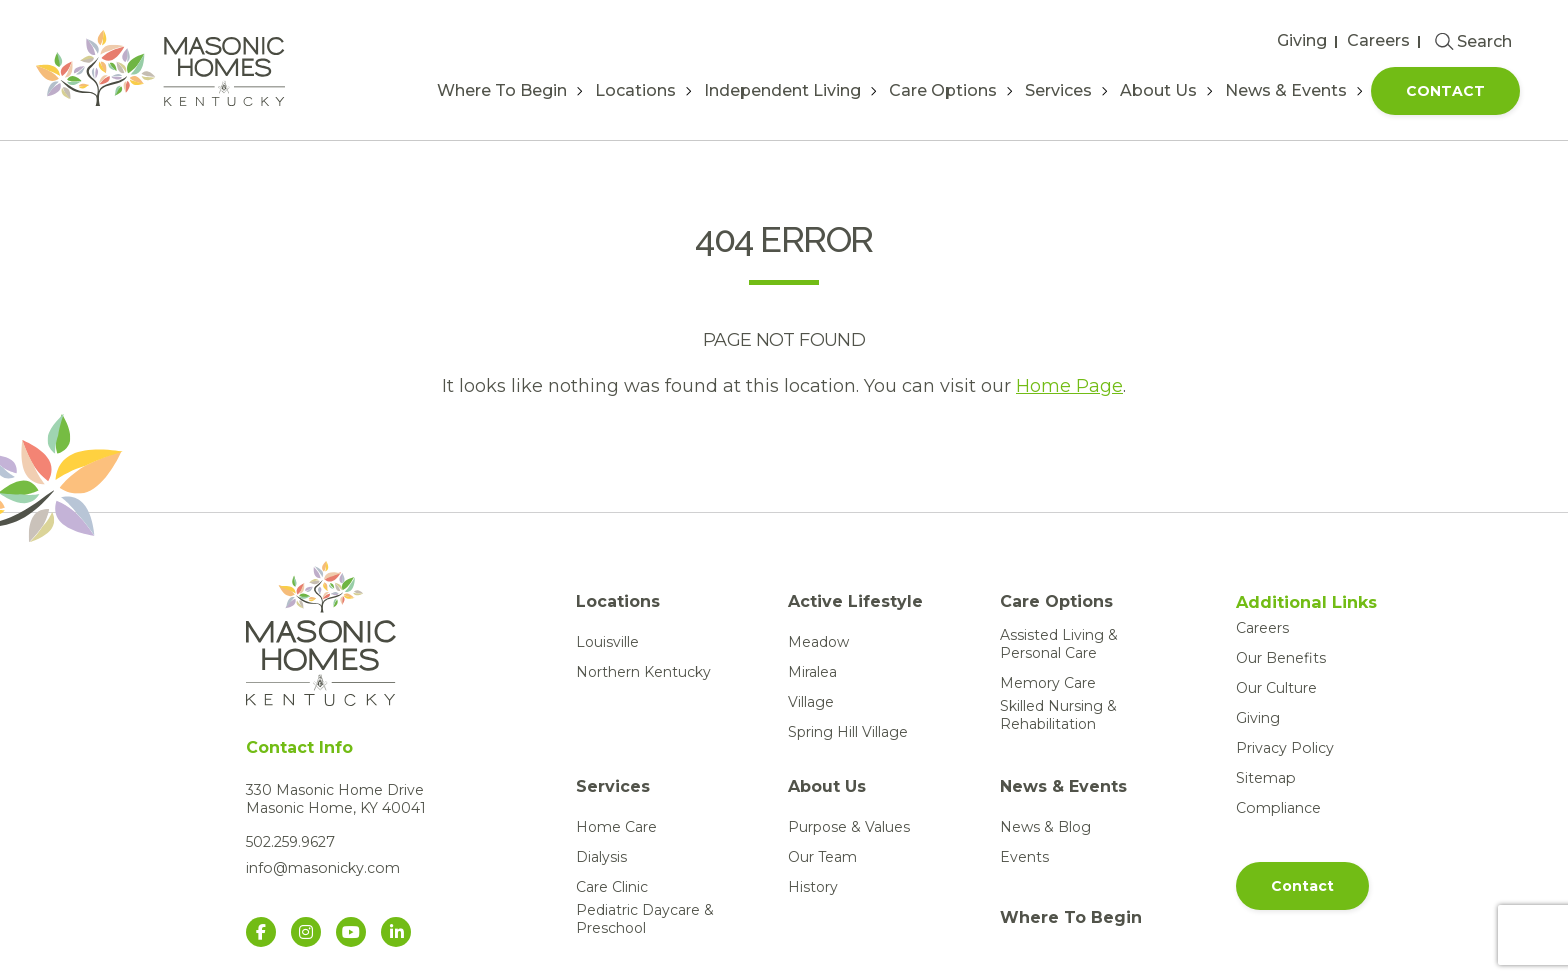  What do you see at coordinates (1265, 778) in the screenshot?
I see `Sitemap` at bounding box center [1265, 778].